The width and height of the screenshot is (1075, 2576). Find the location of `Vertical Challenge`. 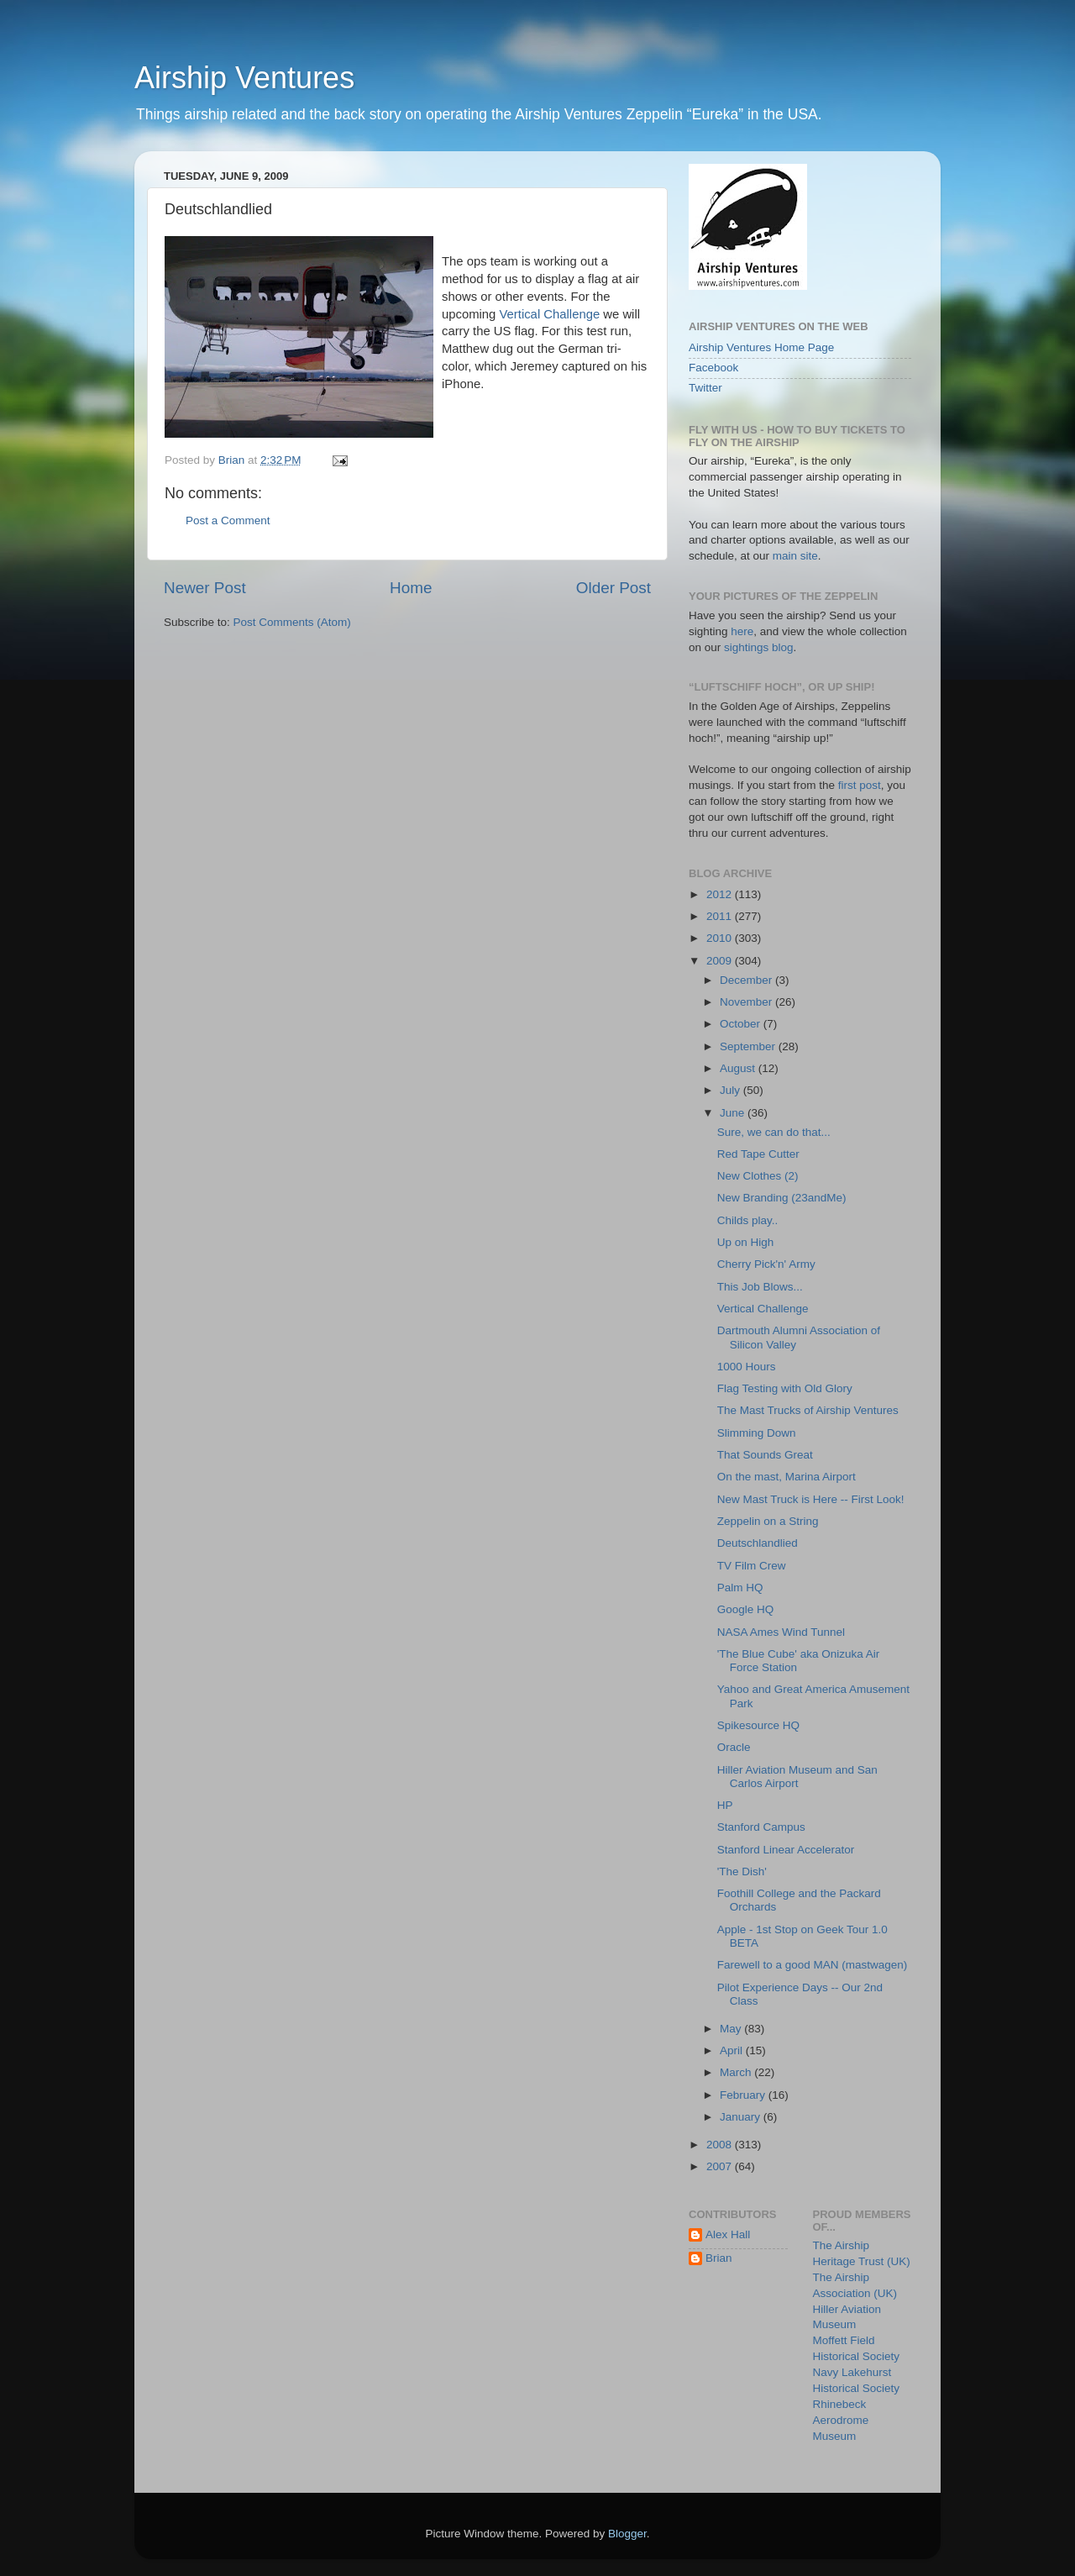

Vertical Challenge is located at coordinates (550, 314).